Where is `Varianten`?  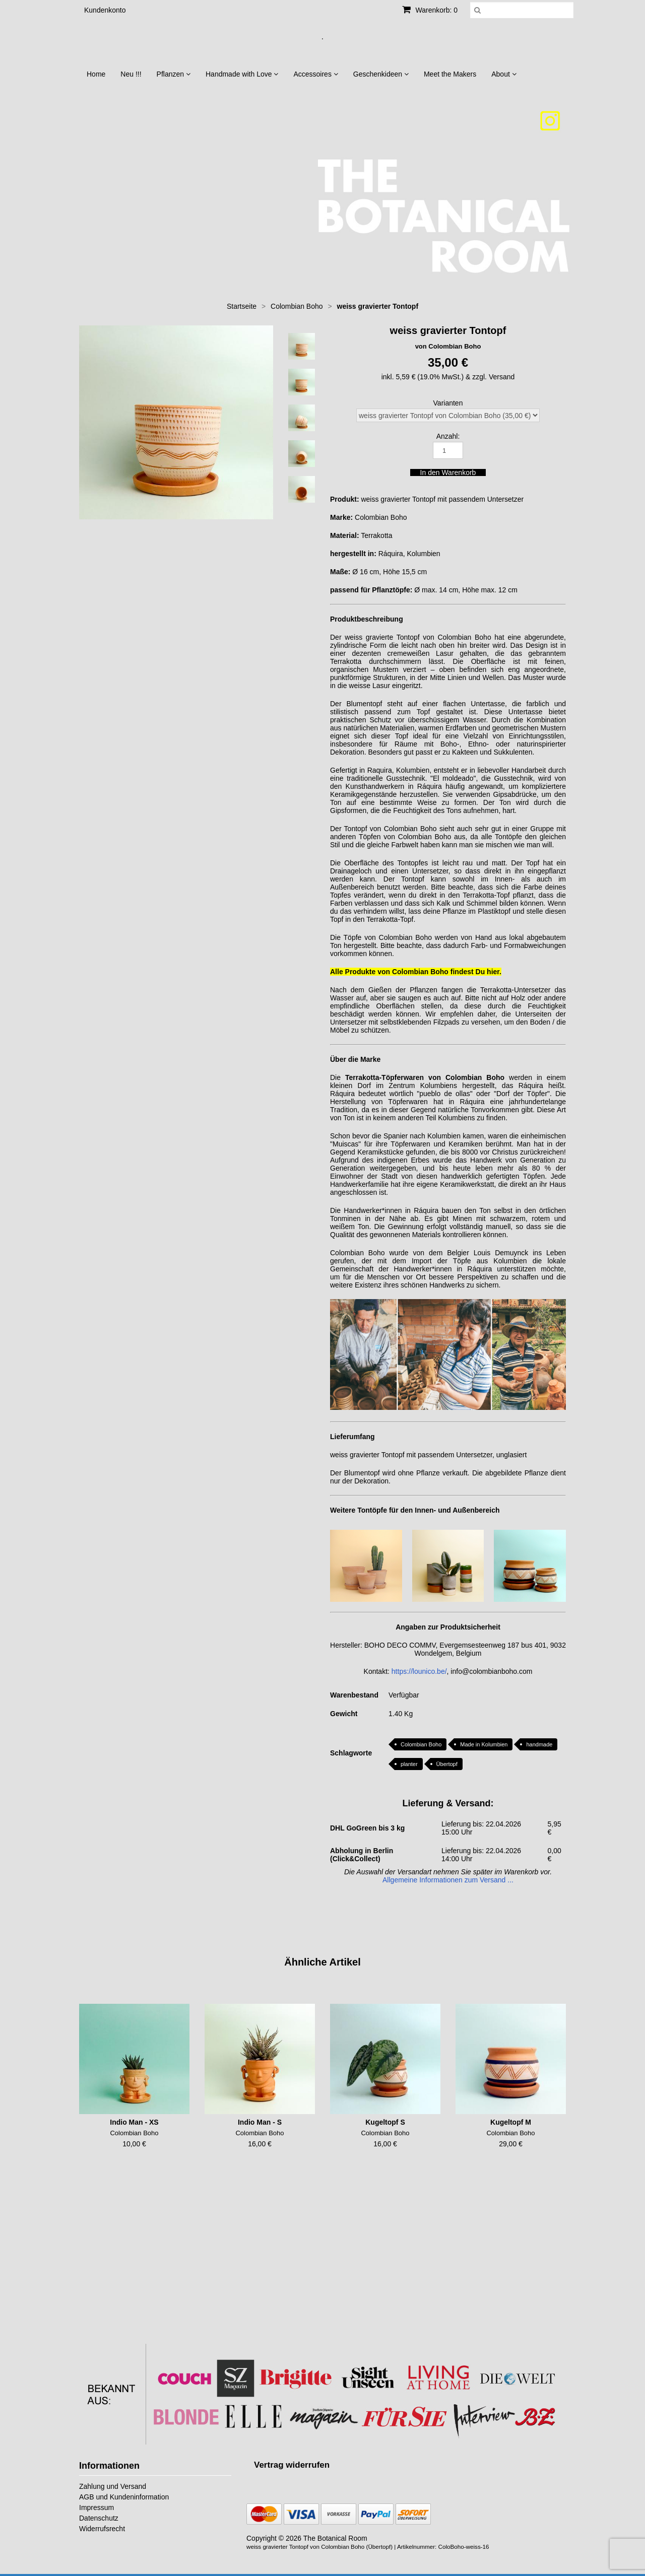 Varianten is located at coordinates (448, 403).